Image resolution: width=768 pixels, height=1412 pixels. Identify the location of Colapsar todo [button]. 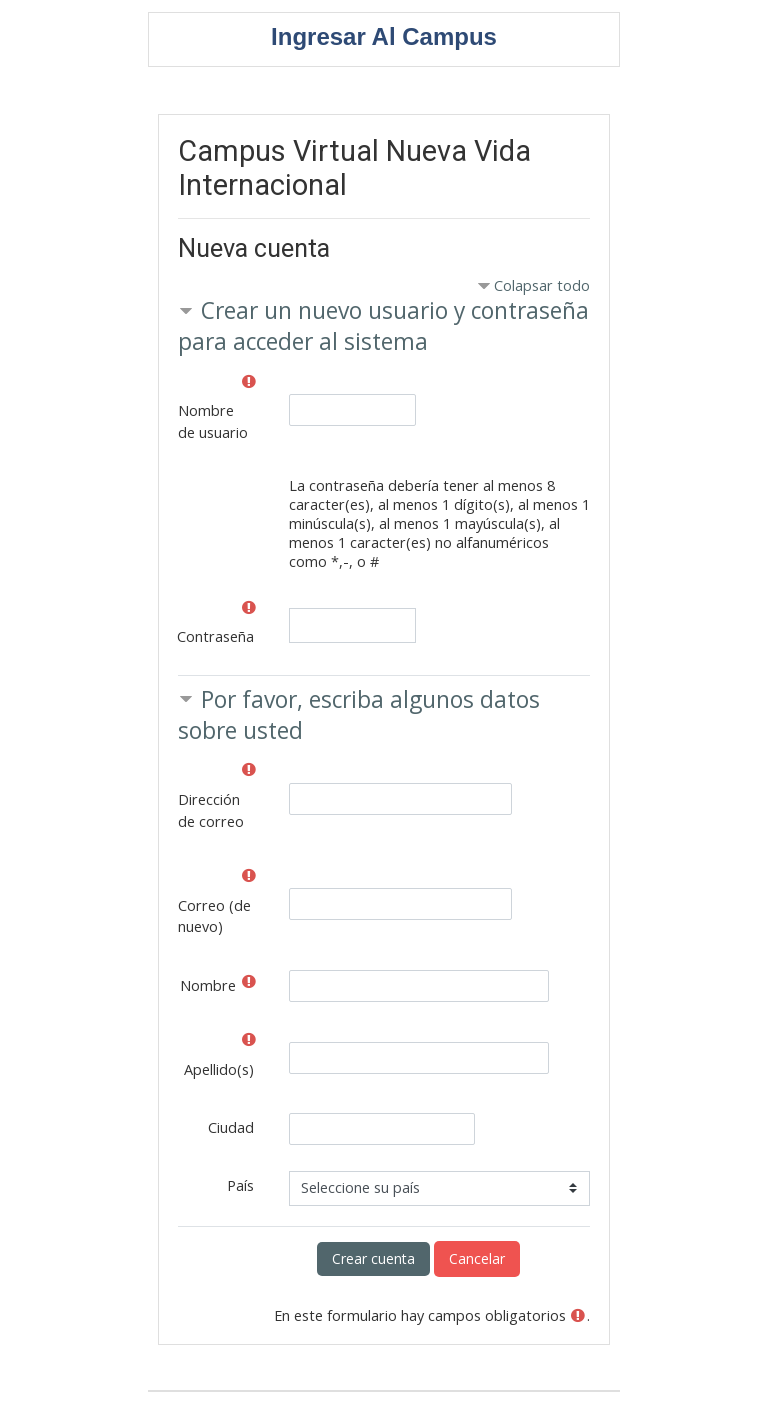
(542, 285).